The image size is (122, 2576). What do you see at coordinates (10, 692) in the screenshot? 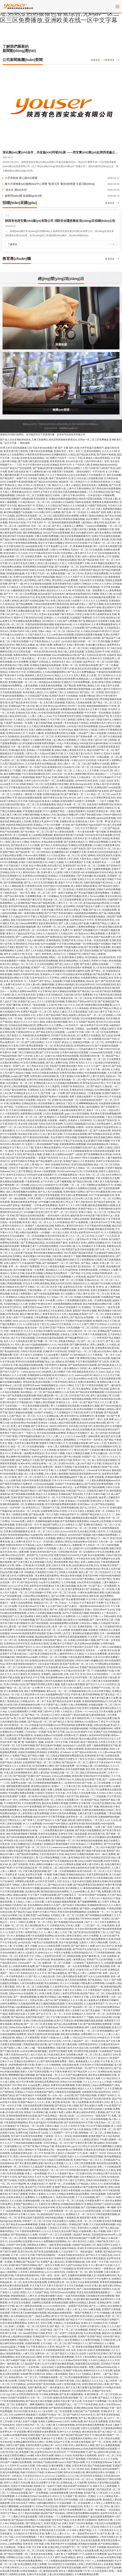
I see `天天躁夜夜躁很很躁` at bounding box center [10, 692].